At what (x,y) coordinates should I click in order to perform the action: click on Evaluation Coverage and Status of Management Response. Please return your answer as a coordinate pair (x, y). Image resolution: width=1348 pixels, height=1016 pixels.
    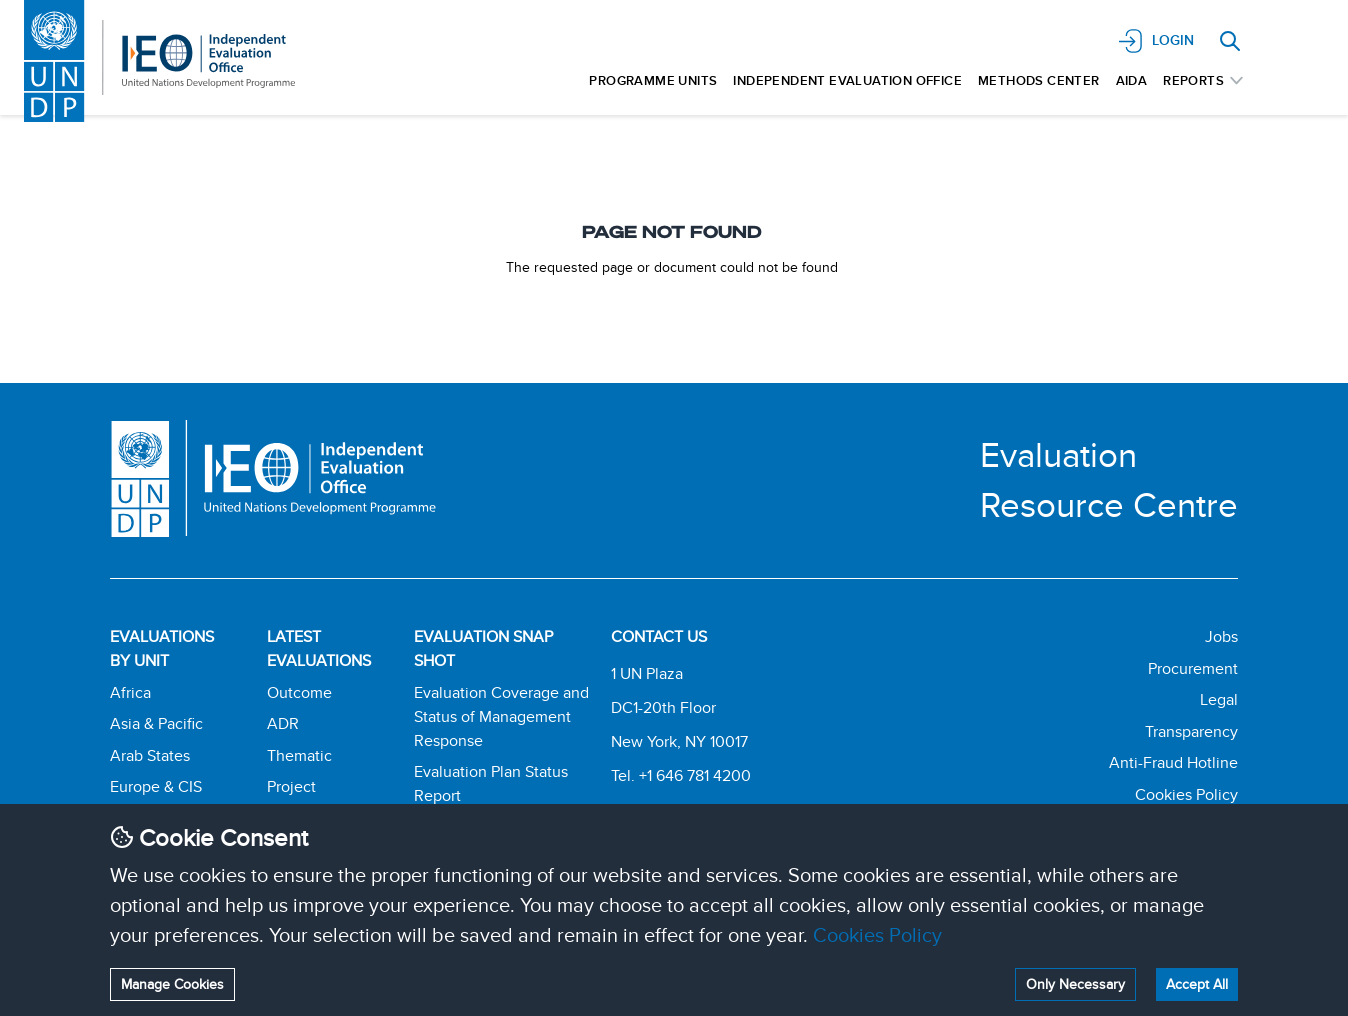
    Looking at the image, I should click on (501, 716).